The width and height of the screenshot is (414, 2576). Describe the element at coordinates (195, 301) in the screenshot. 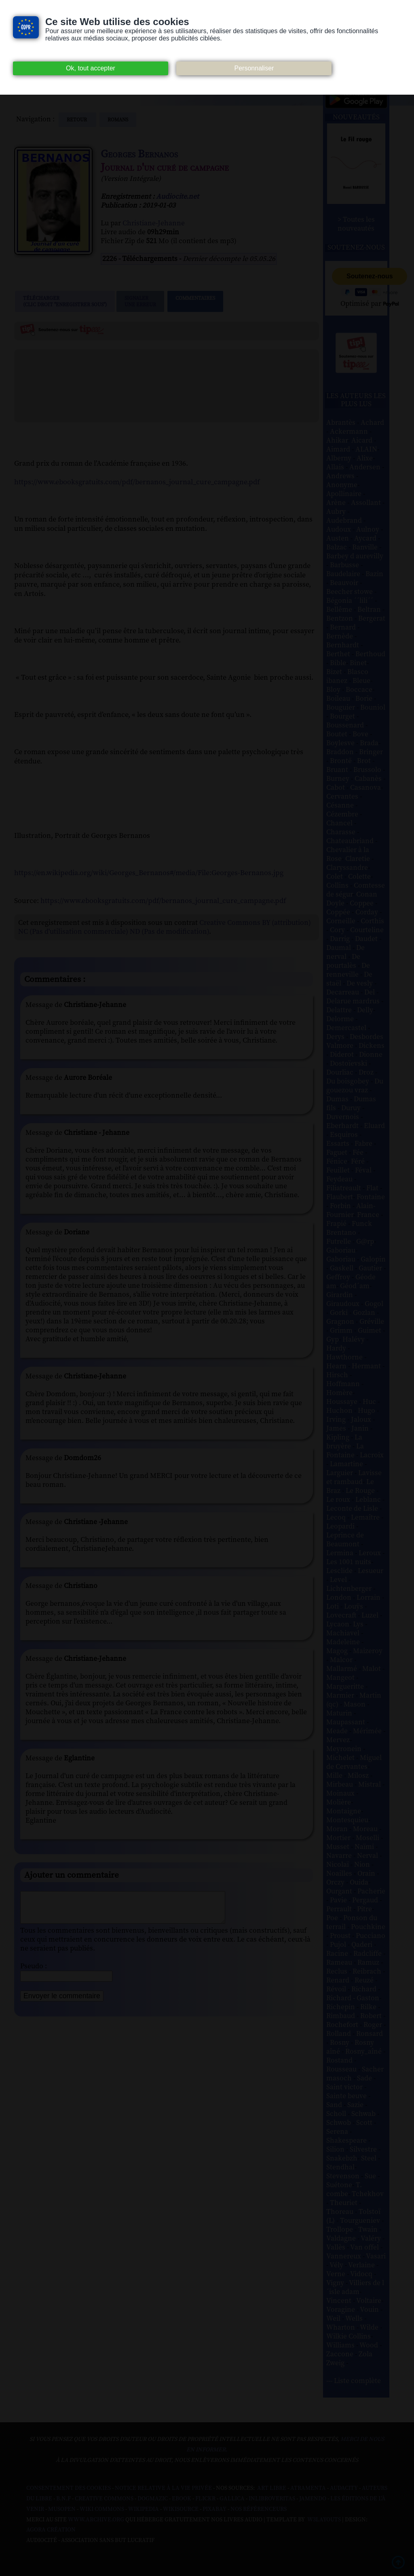

I see `Commentaires` at that location.